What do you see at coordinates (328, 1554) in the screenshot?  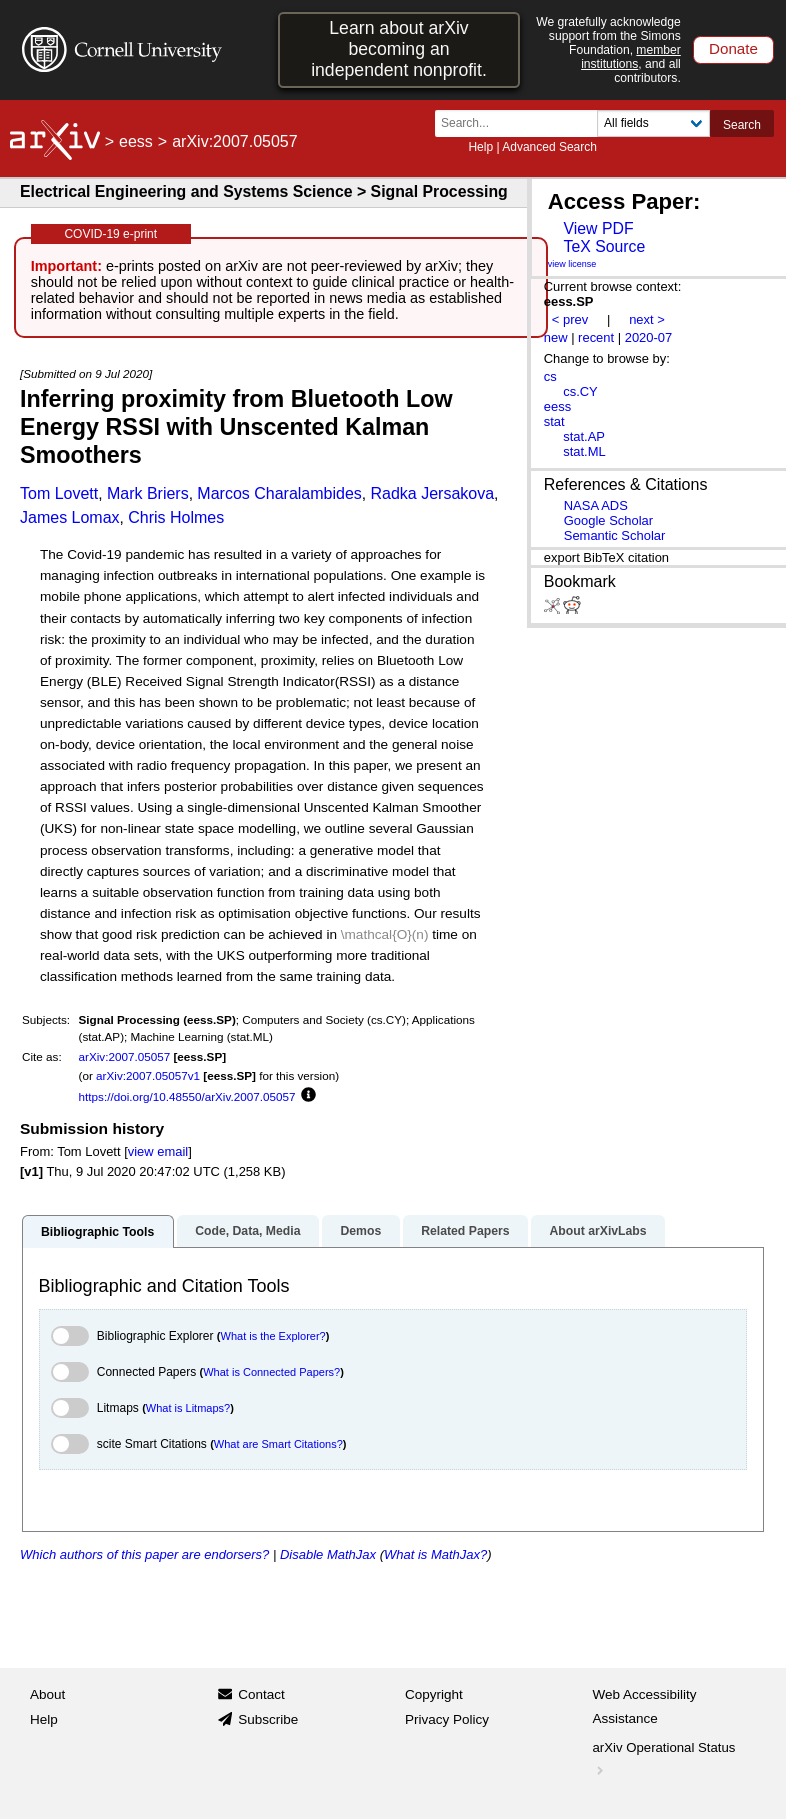 I see `Disable MathJax` at bounding box center [328, 1554].